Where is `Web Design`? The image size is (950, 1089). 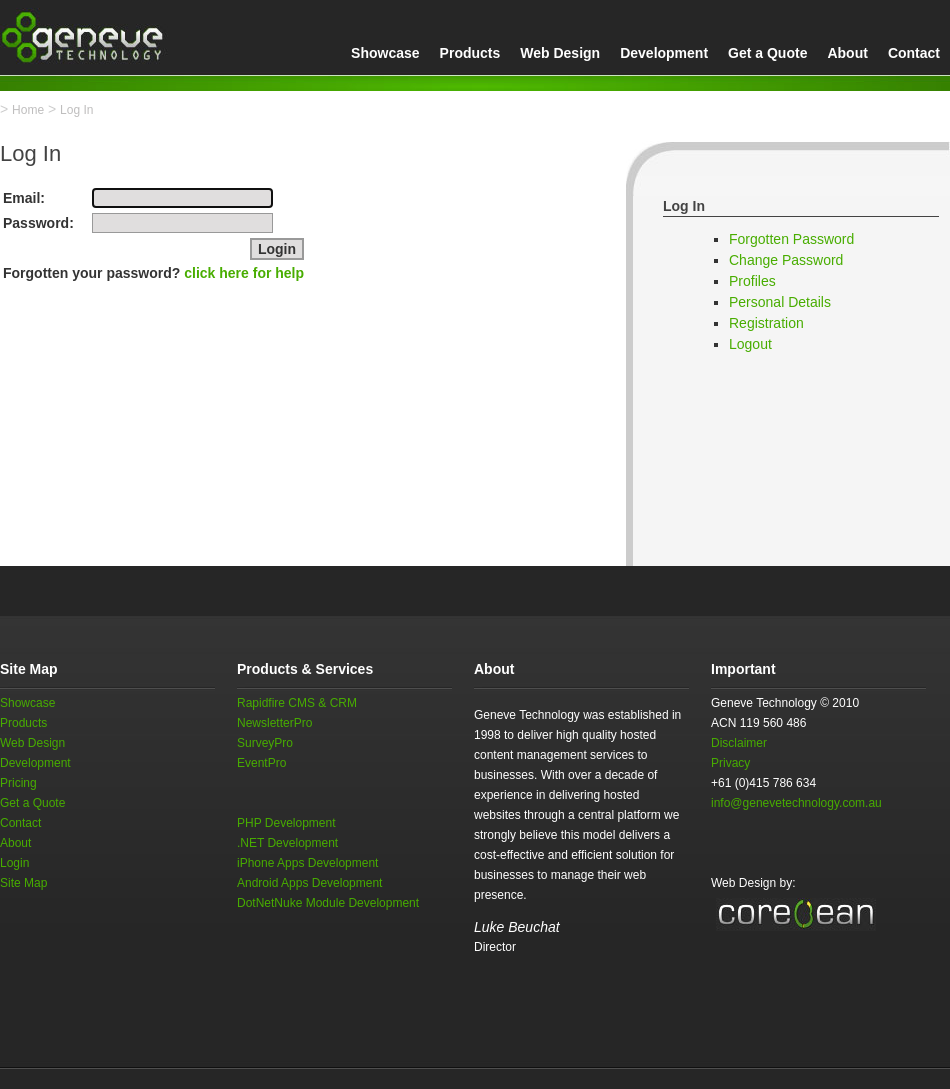 Web Design is located at coordinates (560, 53).